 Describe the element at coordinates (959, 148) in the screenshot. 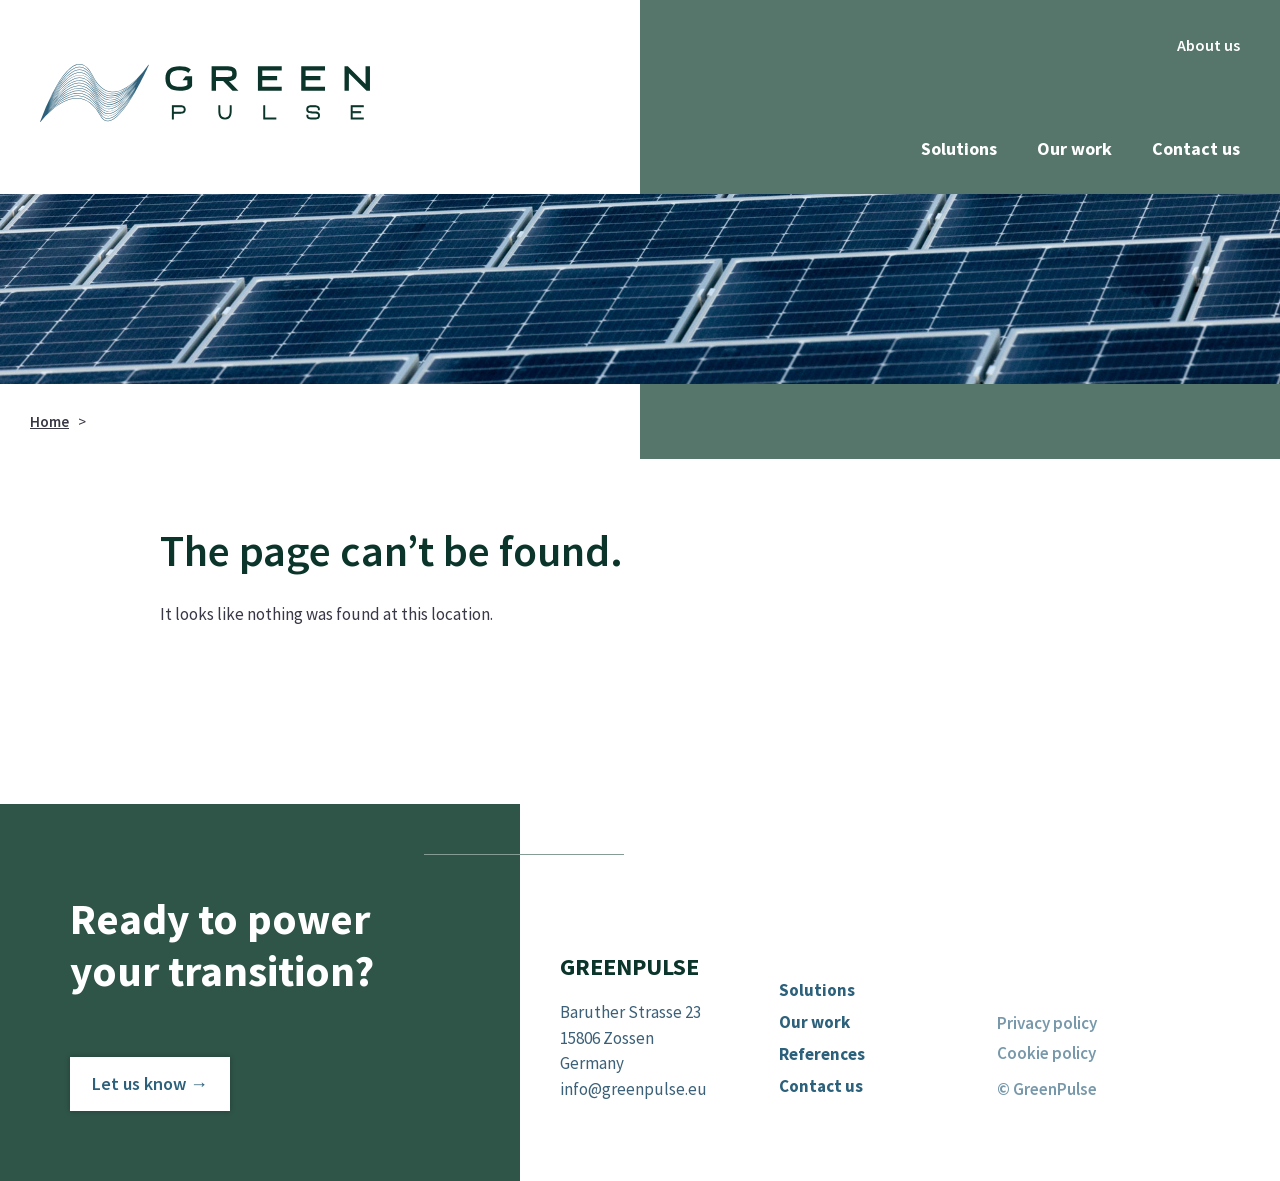

I see `Solutions` at that location.